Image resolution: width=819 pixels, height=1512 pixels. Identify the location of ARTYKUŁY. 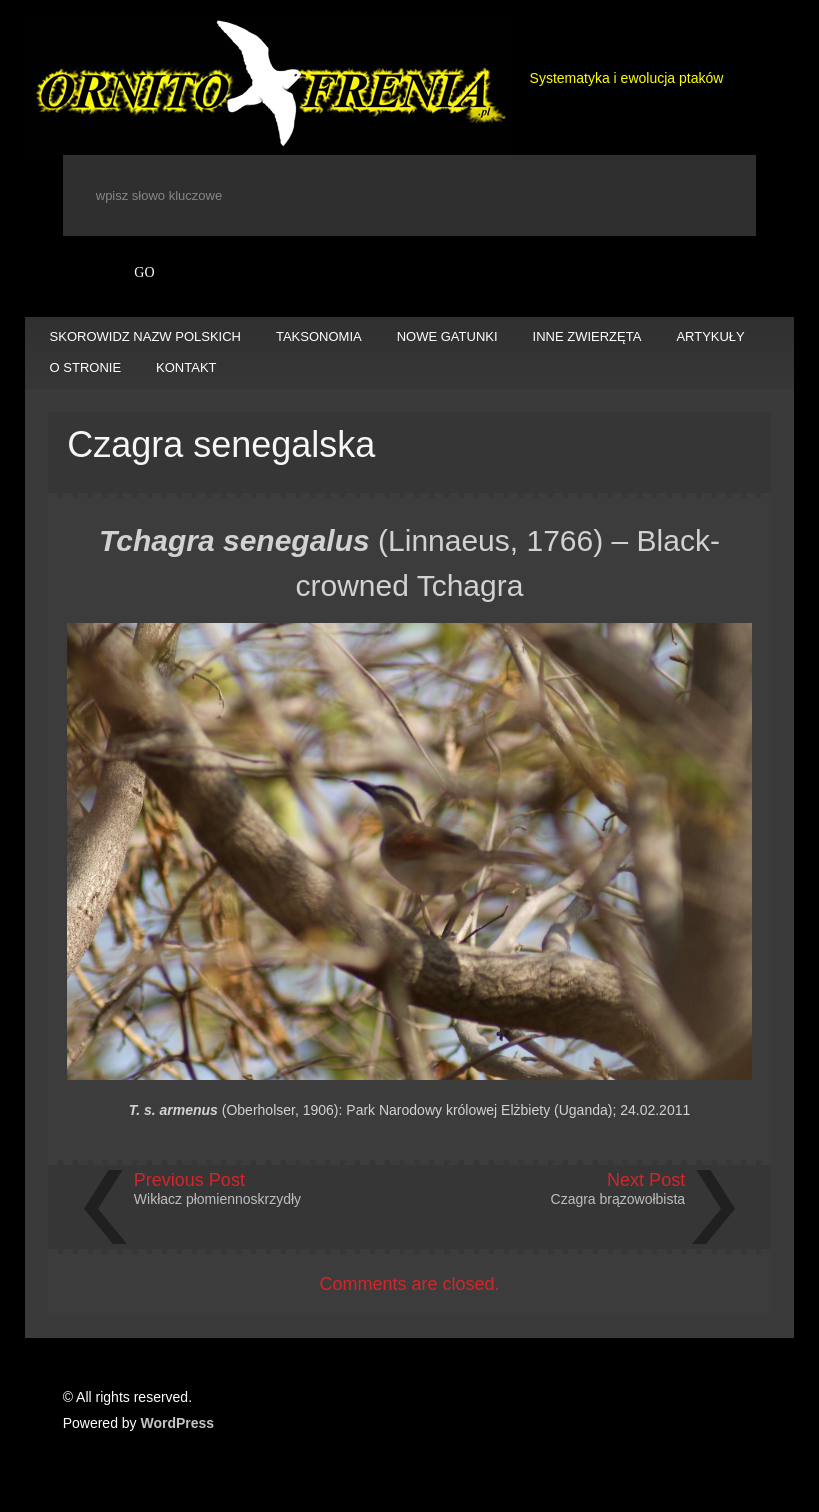
(710, 336).